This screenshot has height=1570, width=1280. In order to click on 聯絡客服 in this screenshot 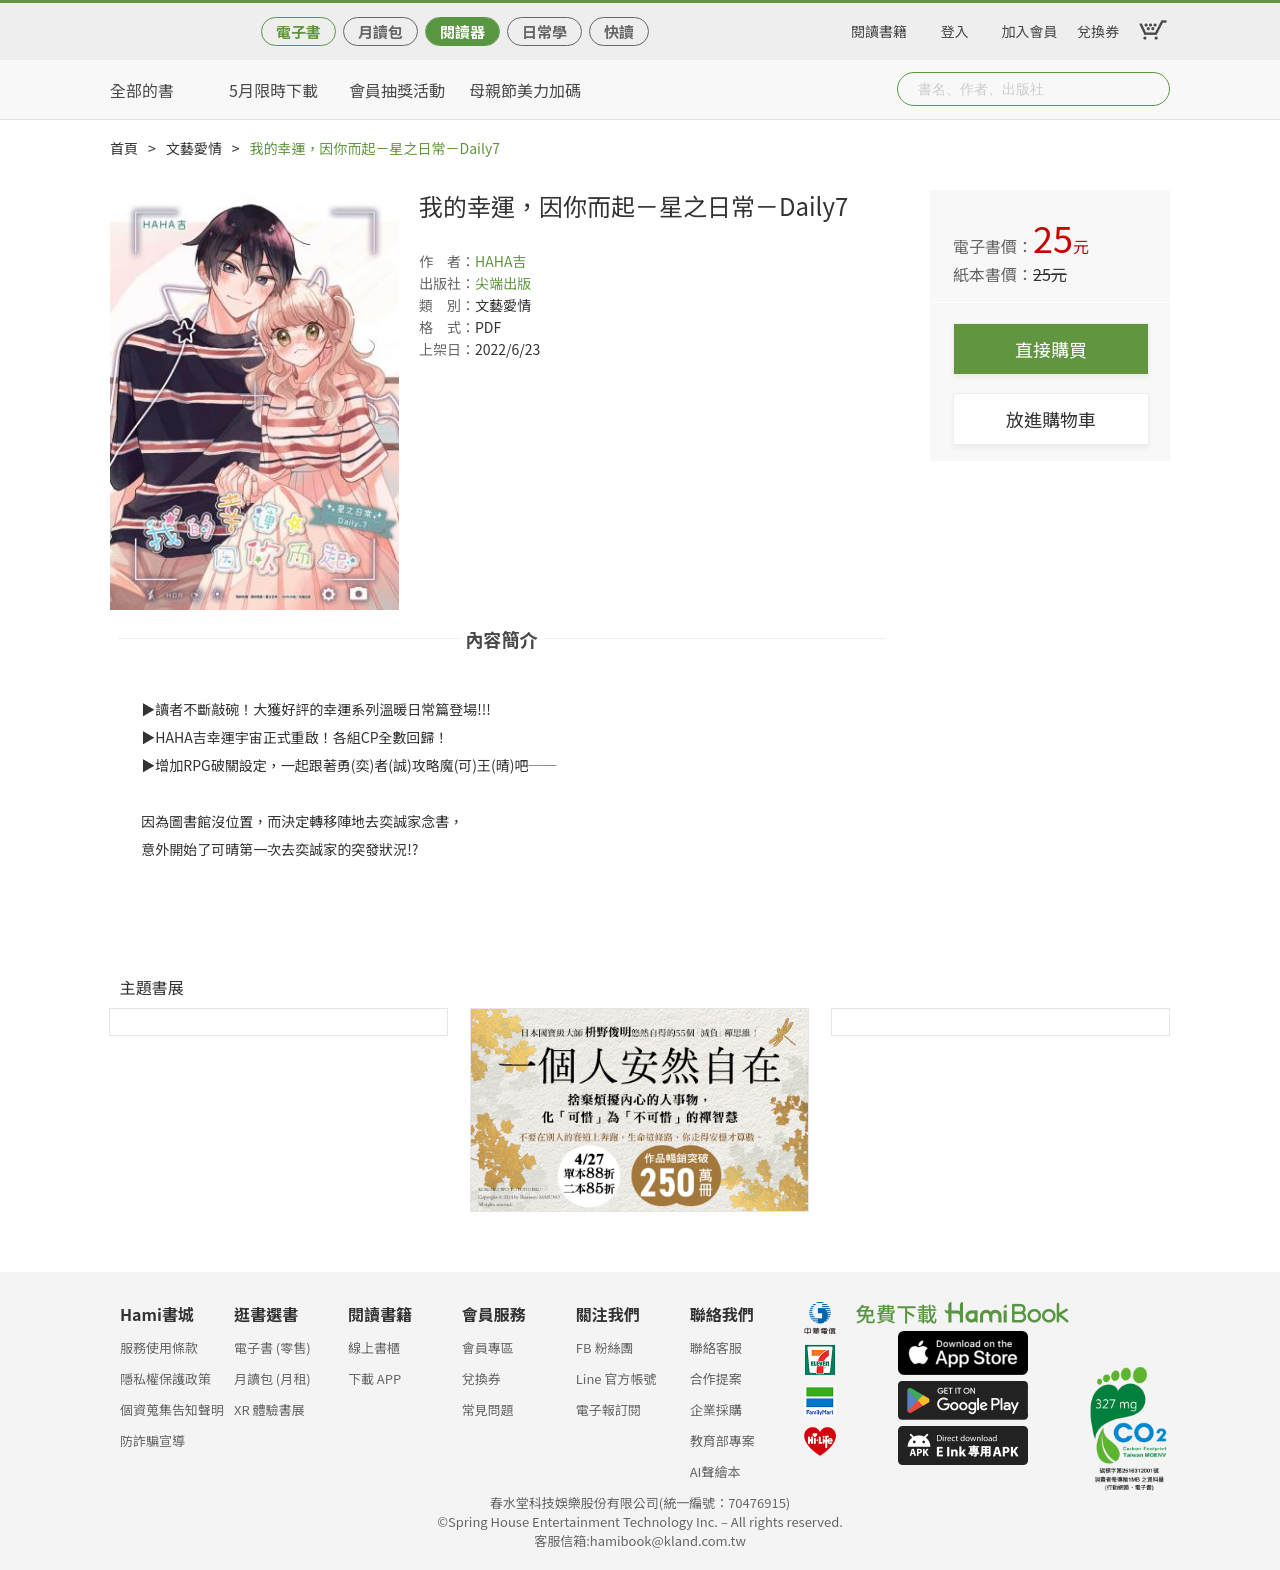, I will do `click(716, 1347)`.